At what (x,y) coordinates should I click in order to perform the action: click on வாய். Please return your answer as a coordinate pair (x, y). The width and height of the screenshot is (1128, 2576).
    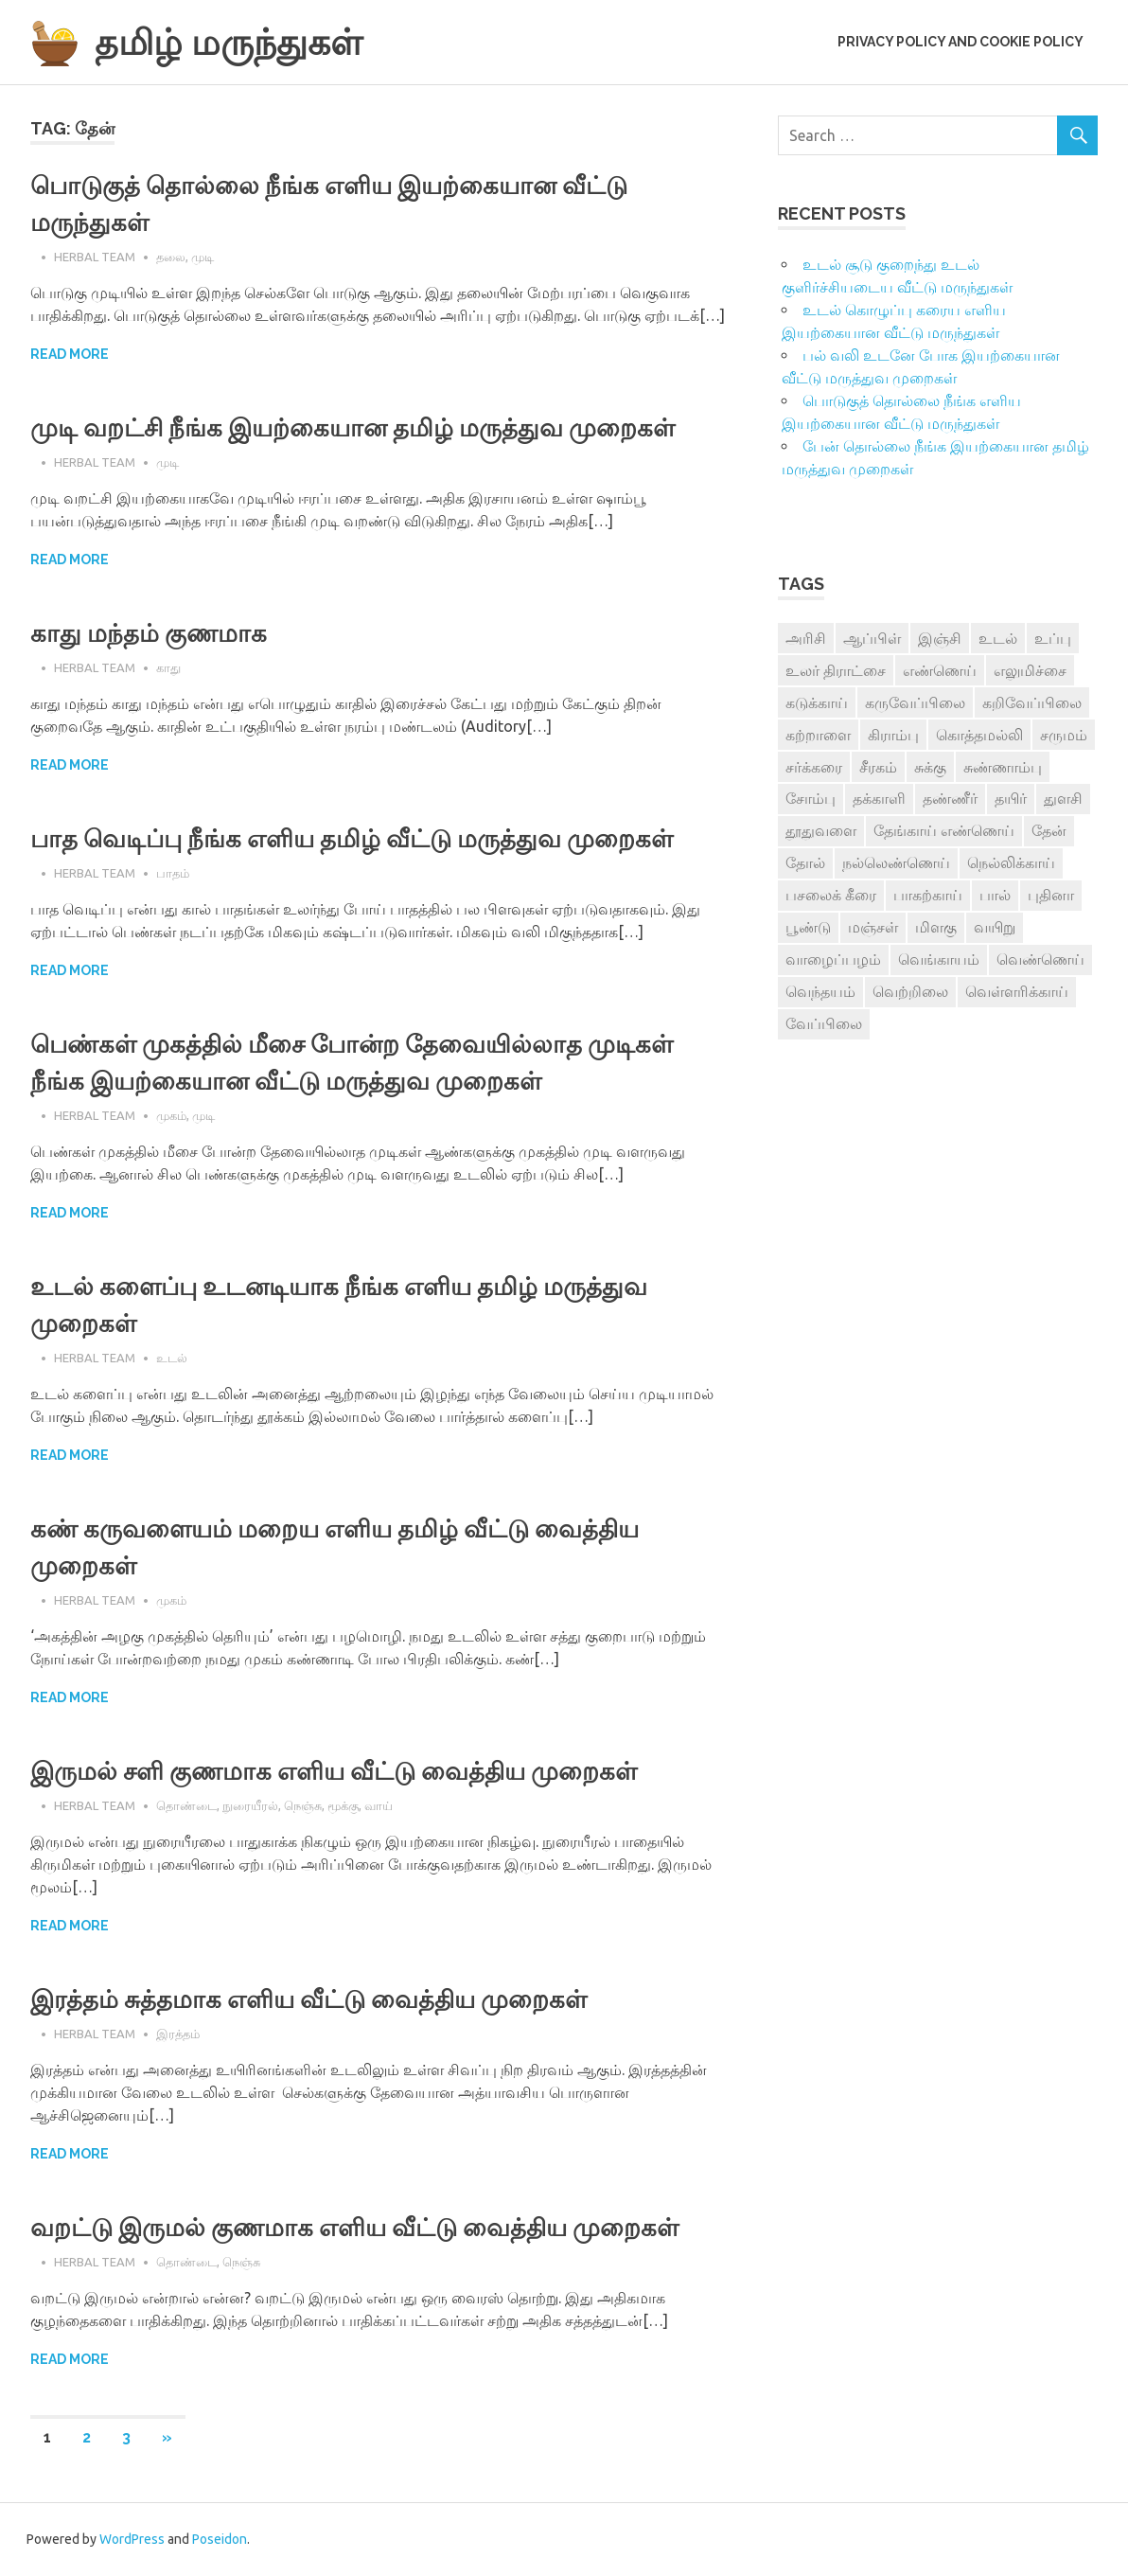
    Looking at the image, I should click on (378, 1805).